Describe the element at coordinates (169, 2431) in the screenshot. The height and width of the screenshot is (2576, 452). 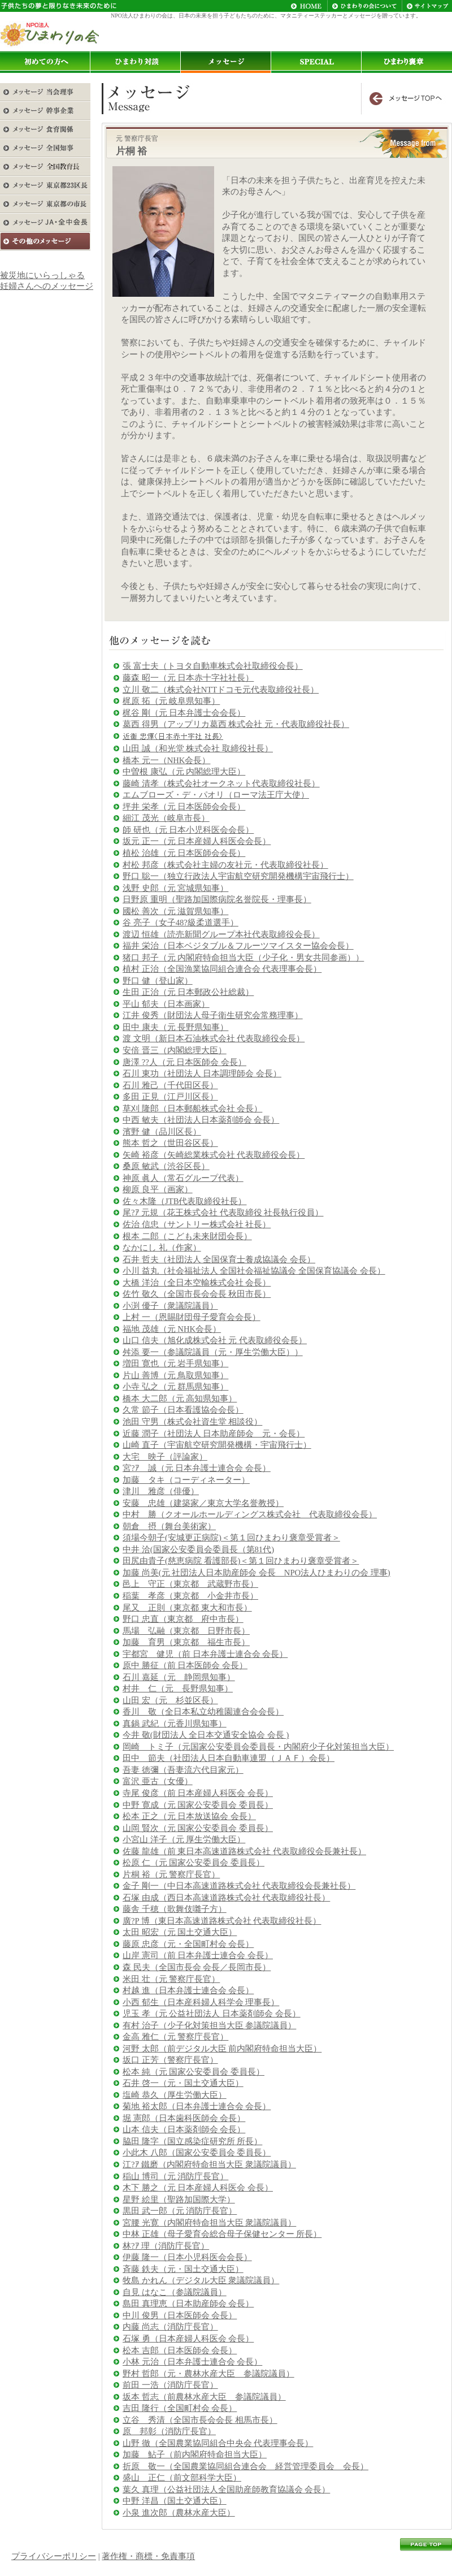
I see `原 邦彰（消防庁長官）` at that location.